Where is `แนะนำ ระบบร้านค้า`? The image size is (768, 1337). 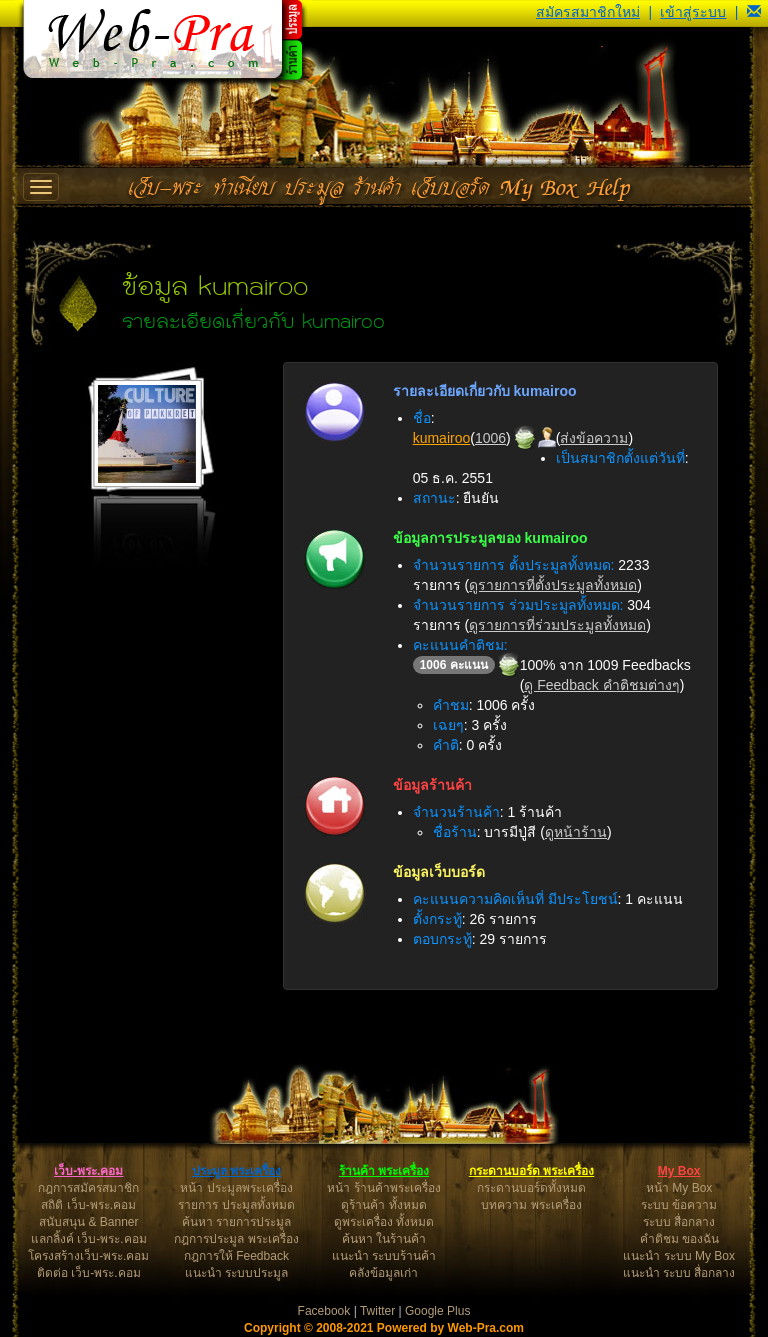
แนะนำ ระบบร้านค้า is located at coordinates (384, 1256).